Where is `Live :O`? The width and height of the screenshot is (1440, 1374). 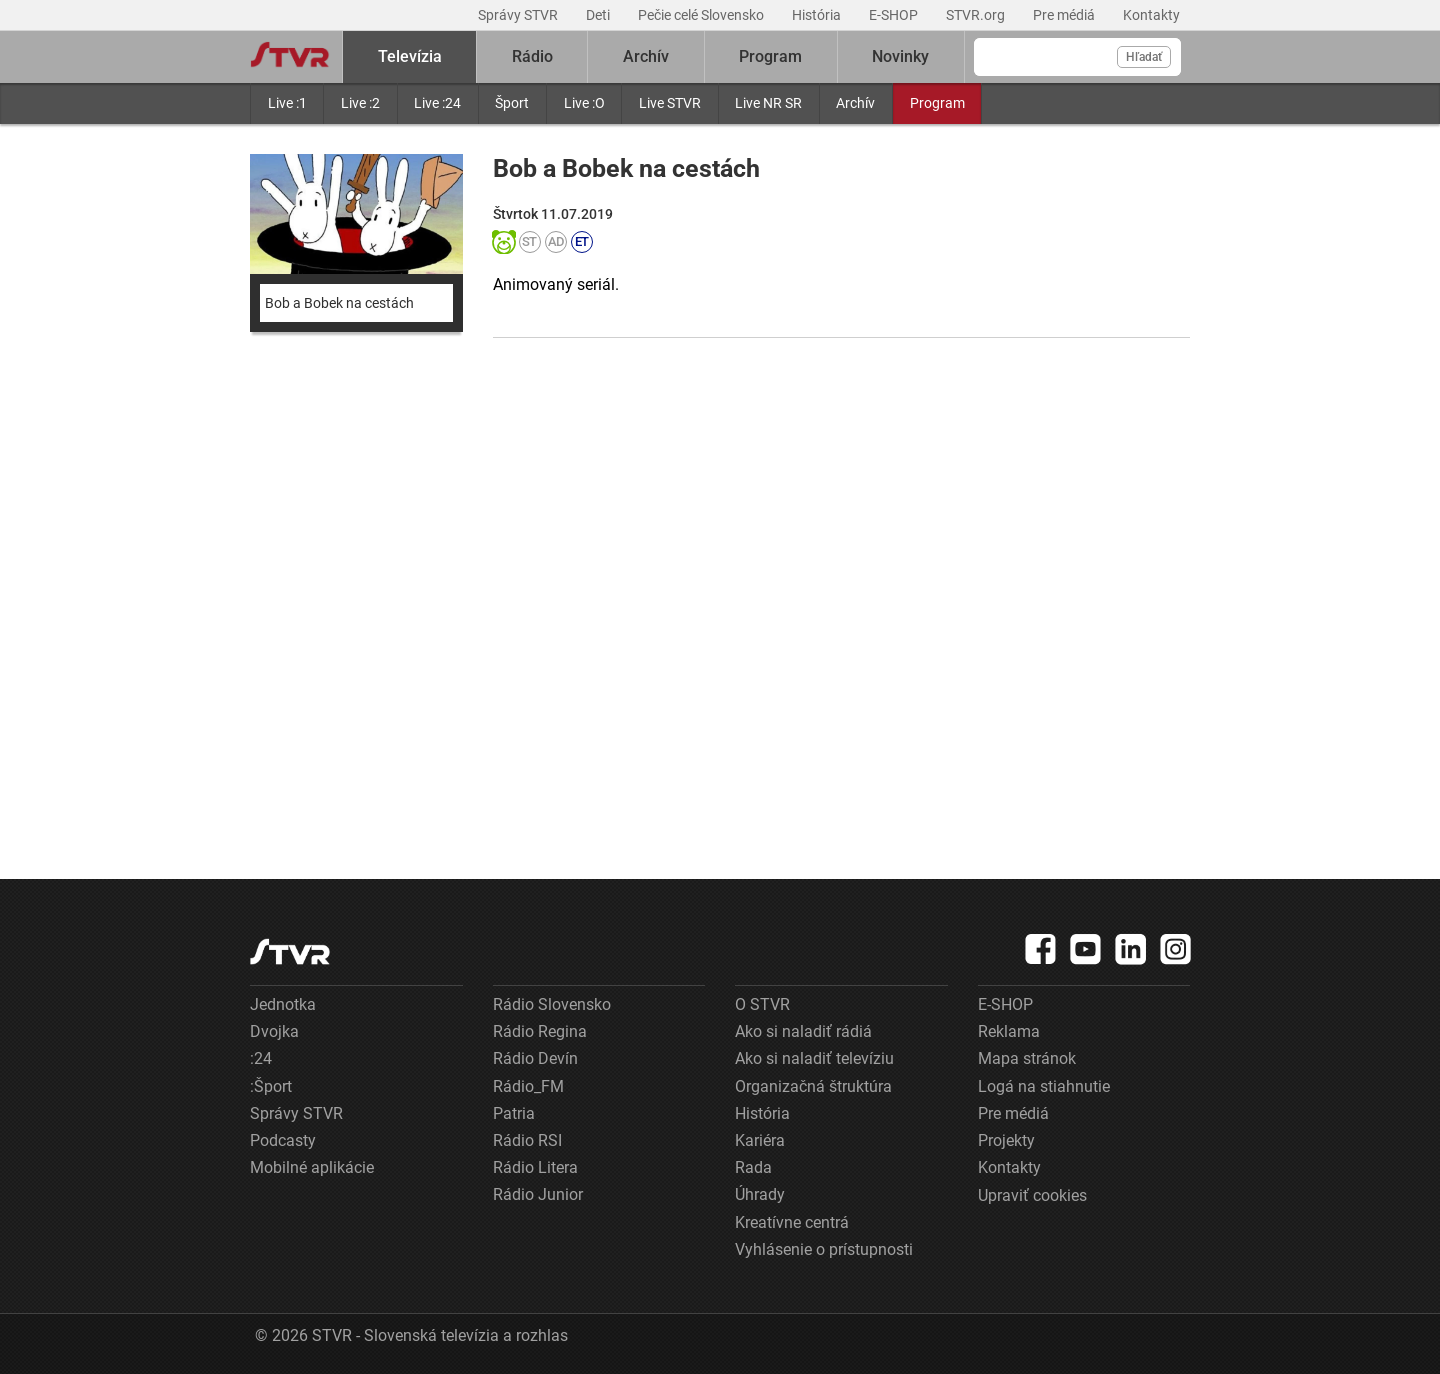
Live :O is located at coordinates (584, 103).